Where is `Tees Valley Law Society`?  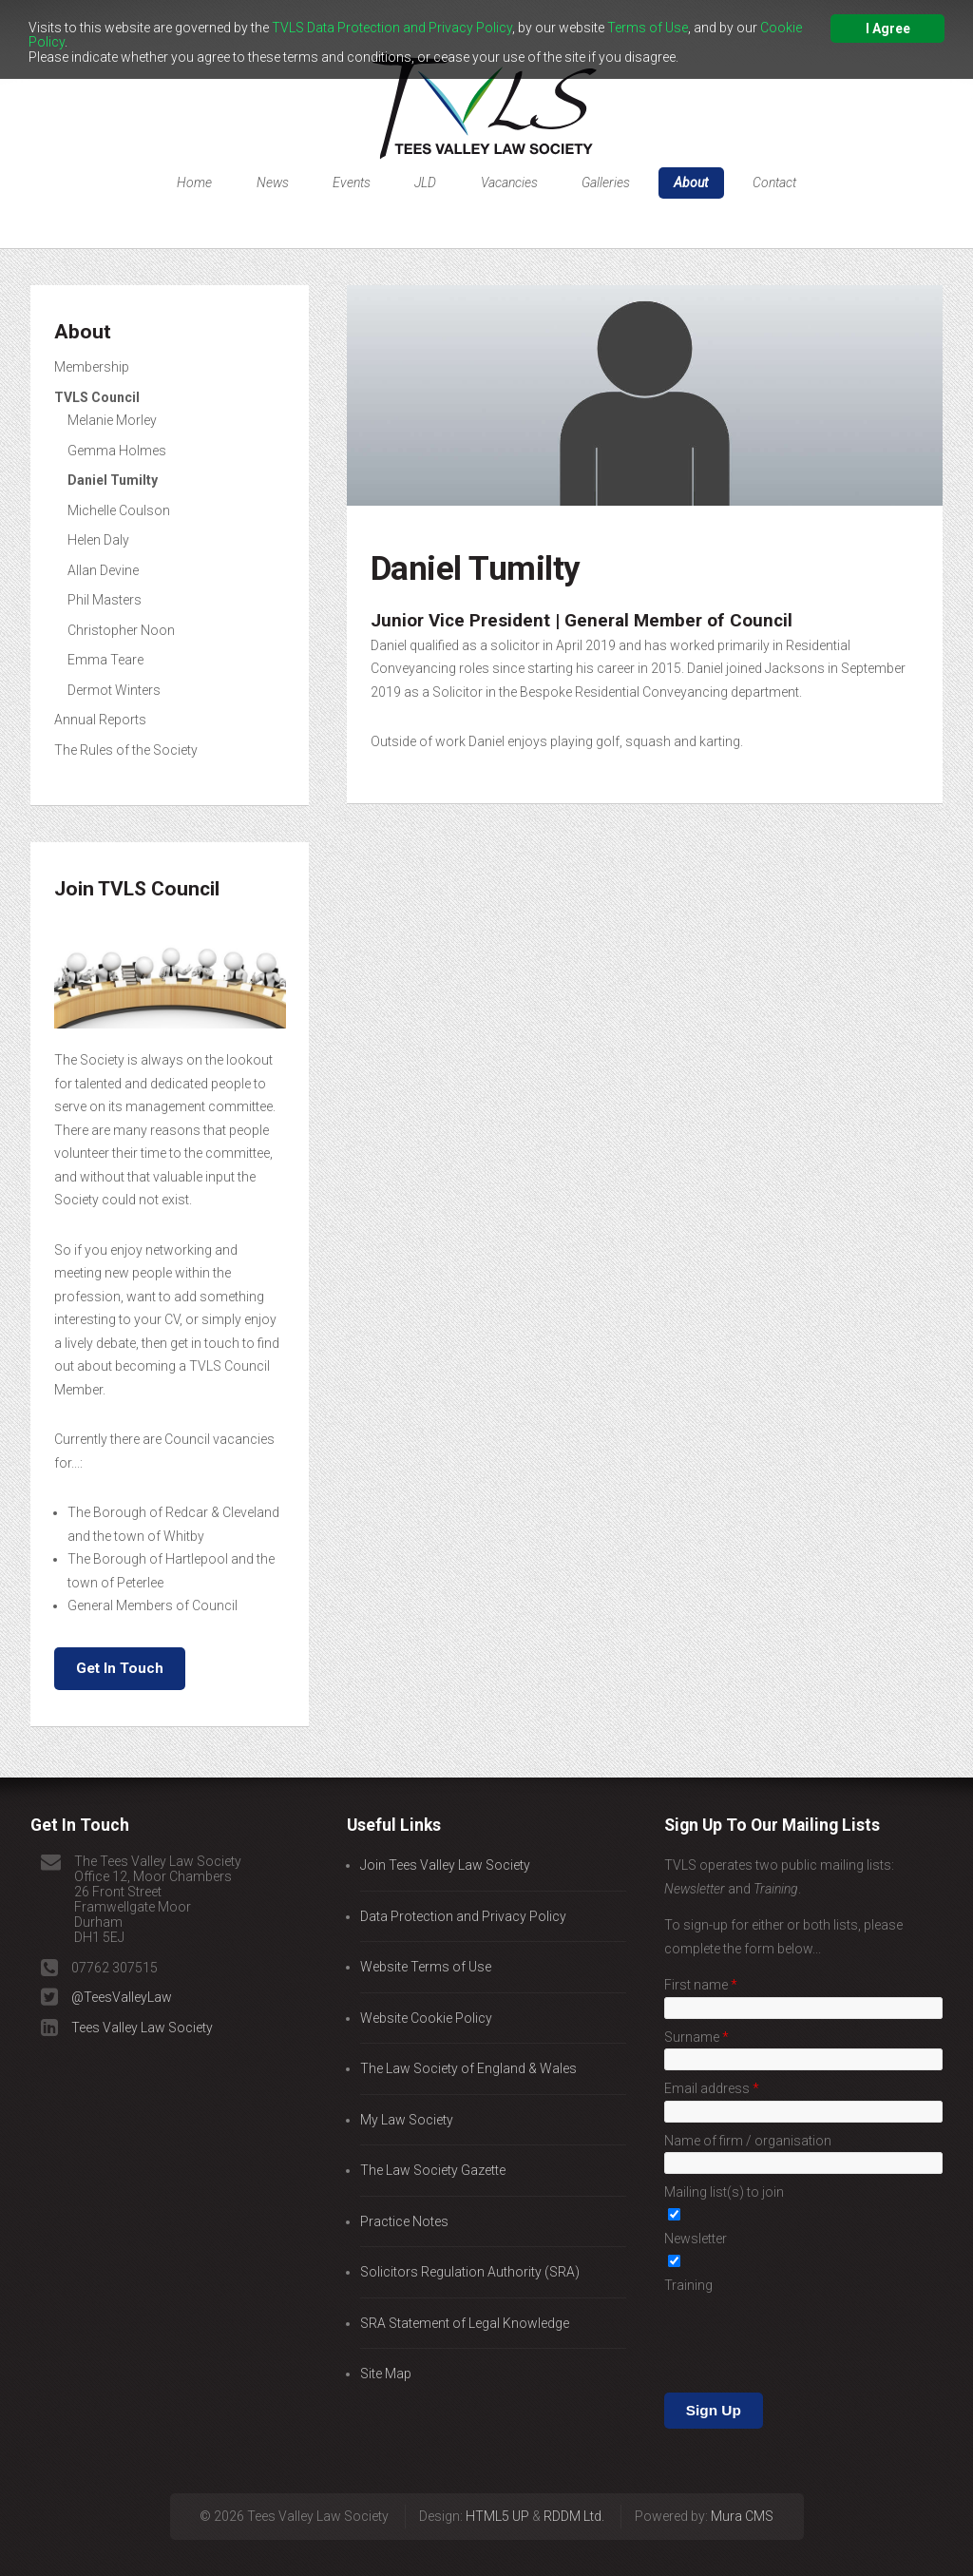
Tees Valley Law Society is located at coordinates (142, 2027).